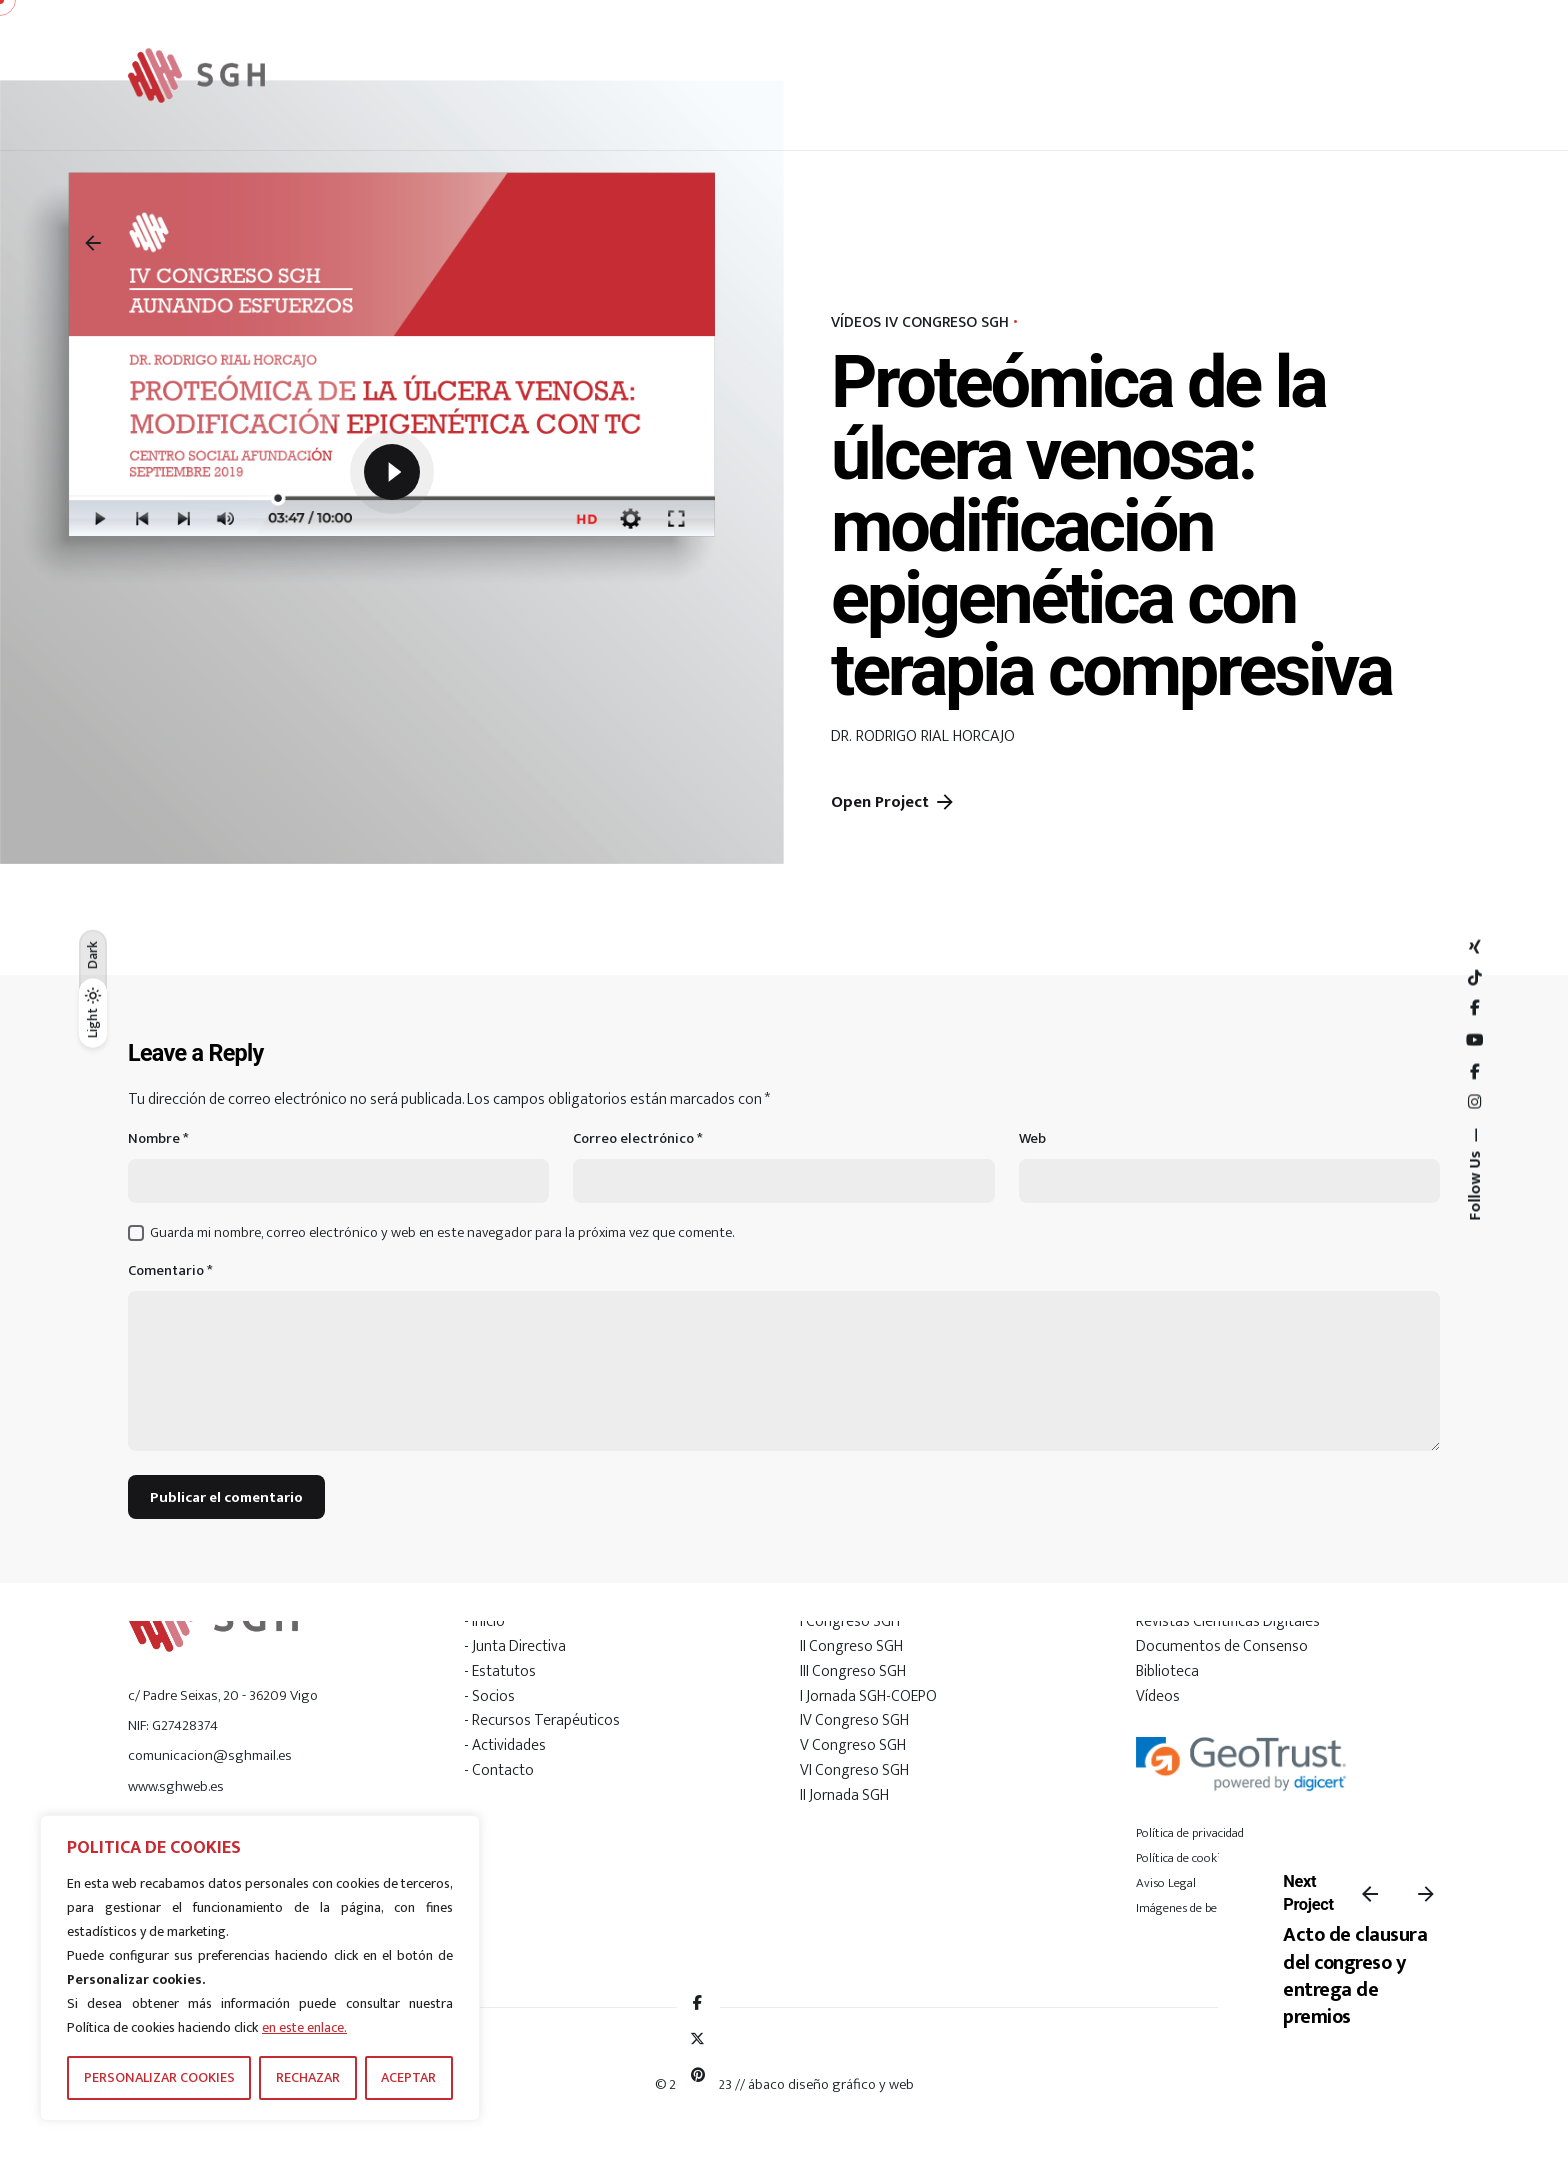 The height and width of the screenshot is (2161, 1568). What do you see at coordinates (1378, 75) in the screenshot?
I see `[Hamburger]` at bounding box center [1378, 75].